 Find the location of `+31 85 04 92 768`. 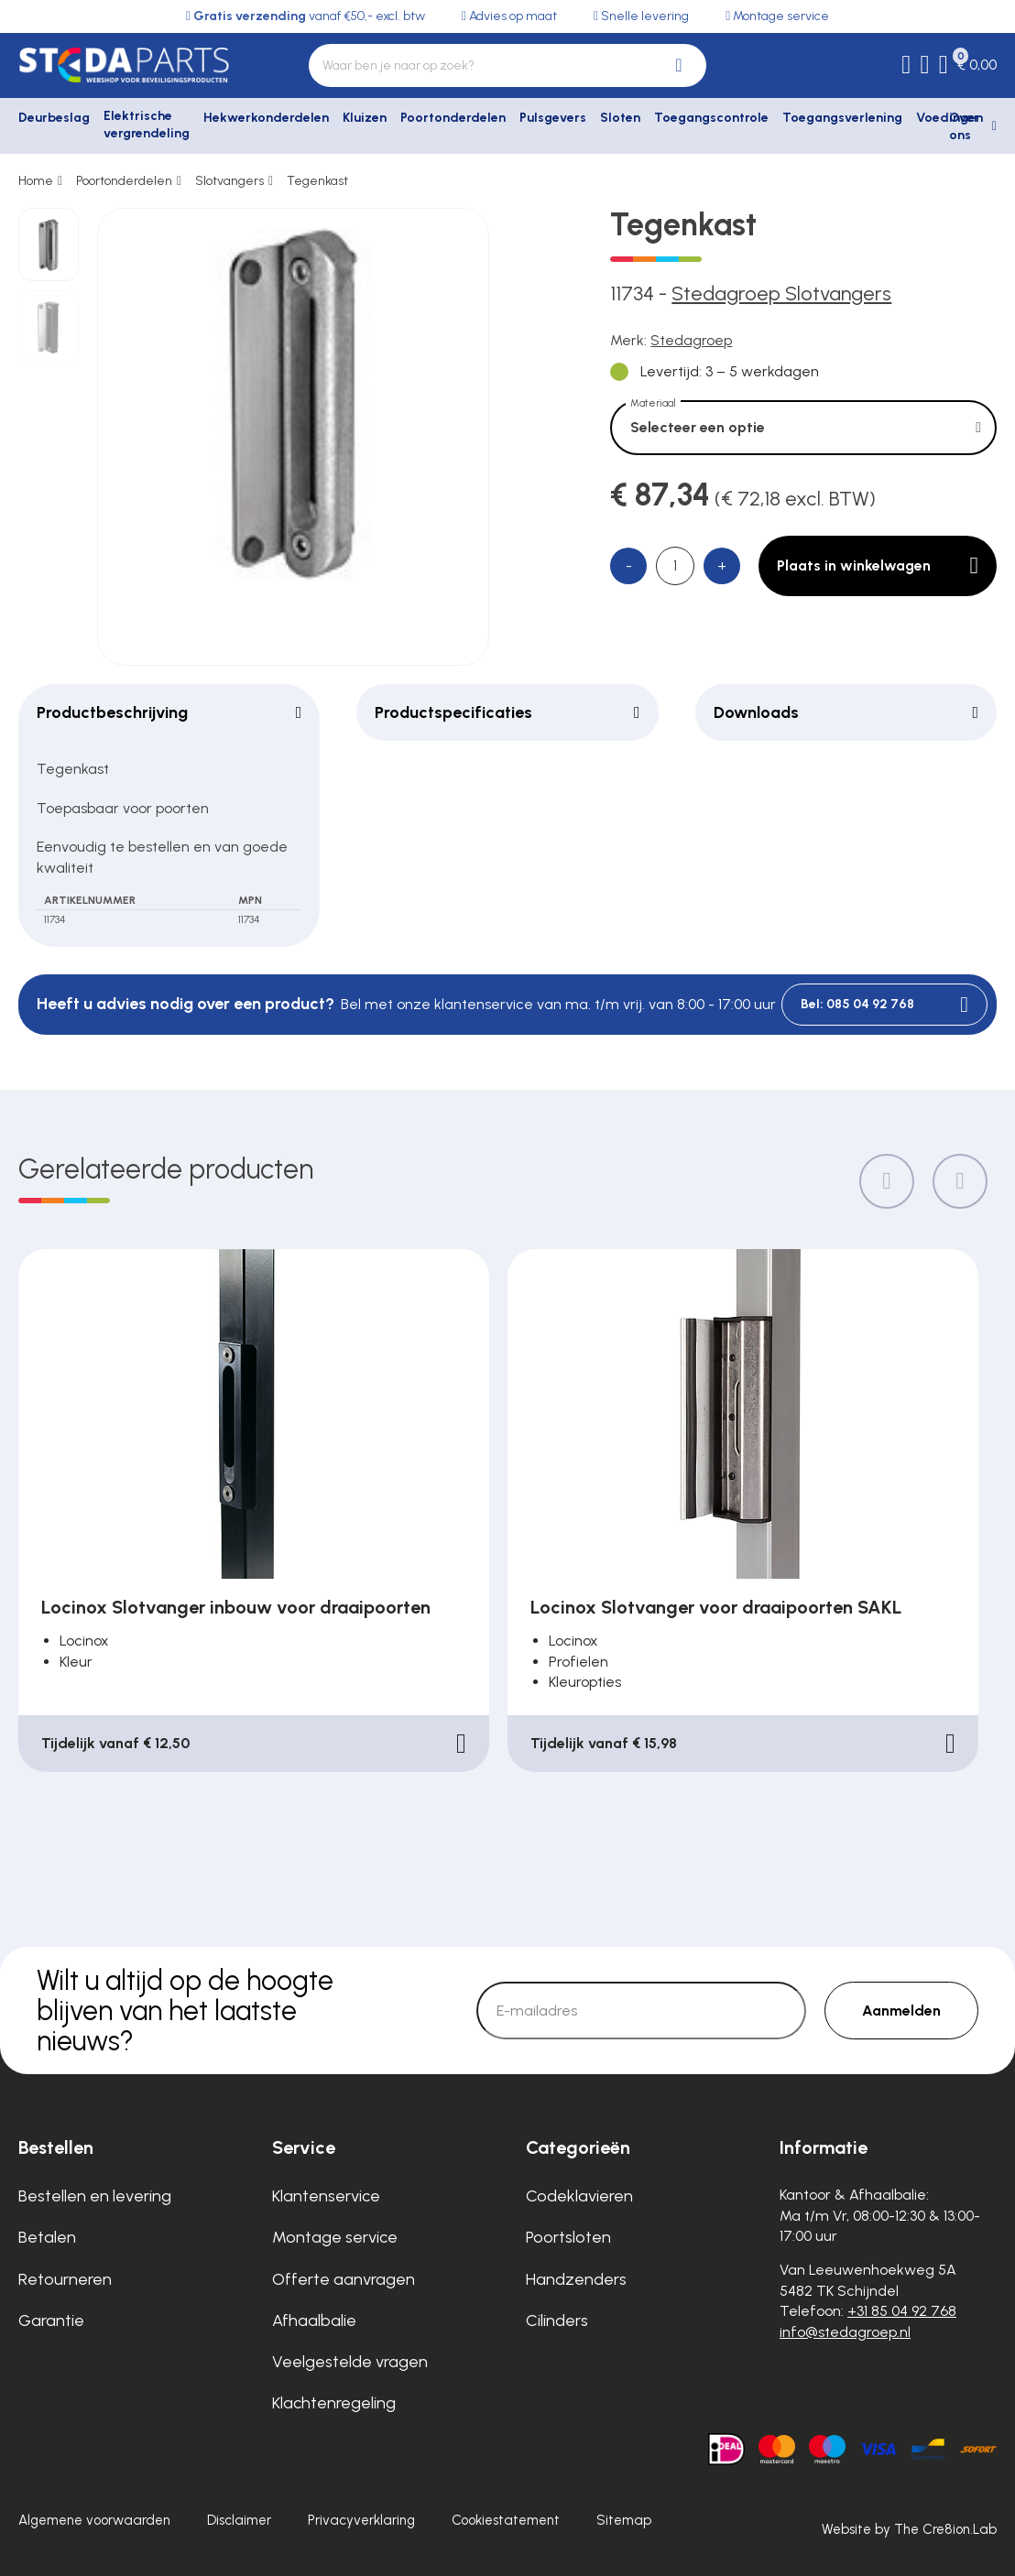

+31 85 04 92 768 is located at coordinates (901, 2311).